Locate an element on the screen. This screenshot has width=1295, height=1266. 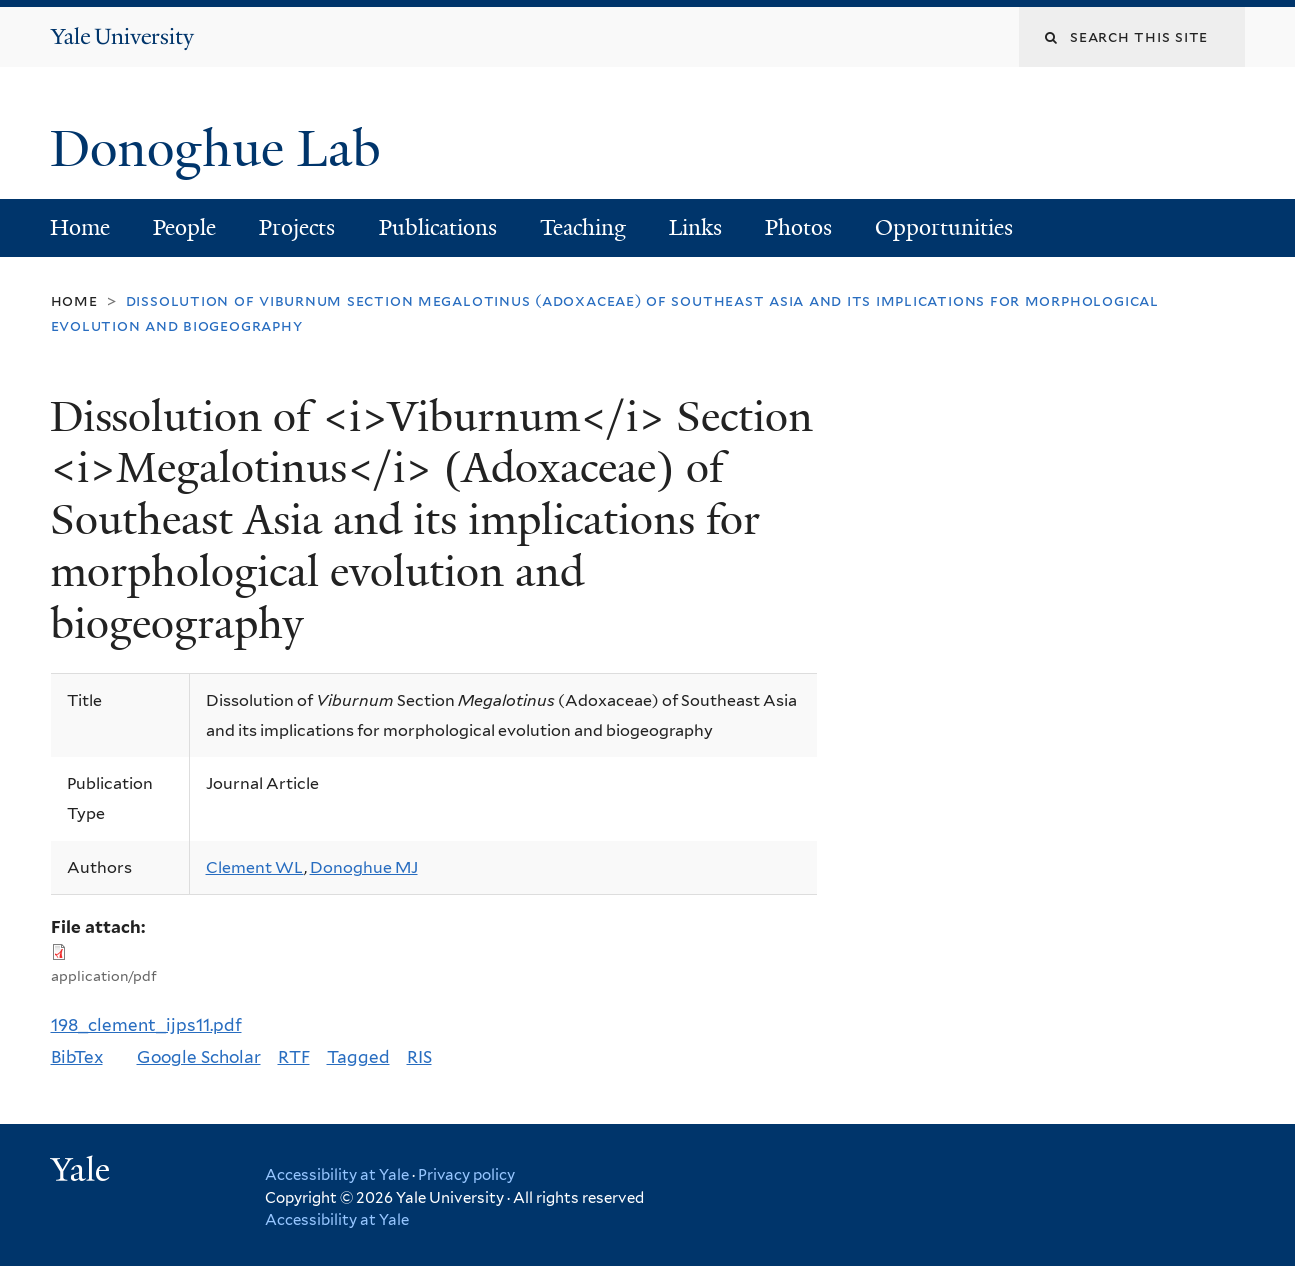
Donoghue Lab is located at coordinates (228, 149).